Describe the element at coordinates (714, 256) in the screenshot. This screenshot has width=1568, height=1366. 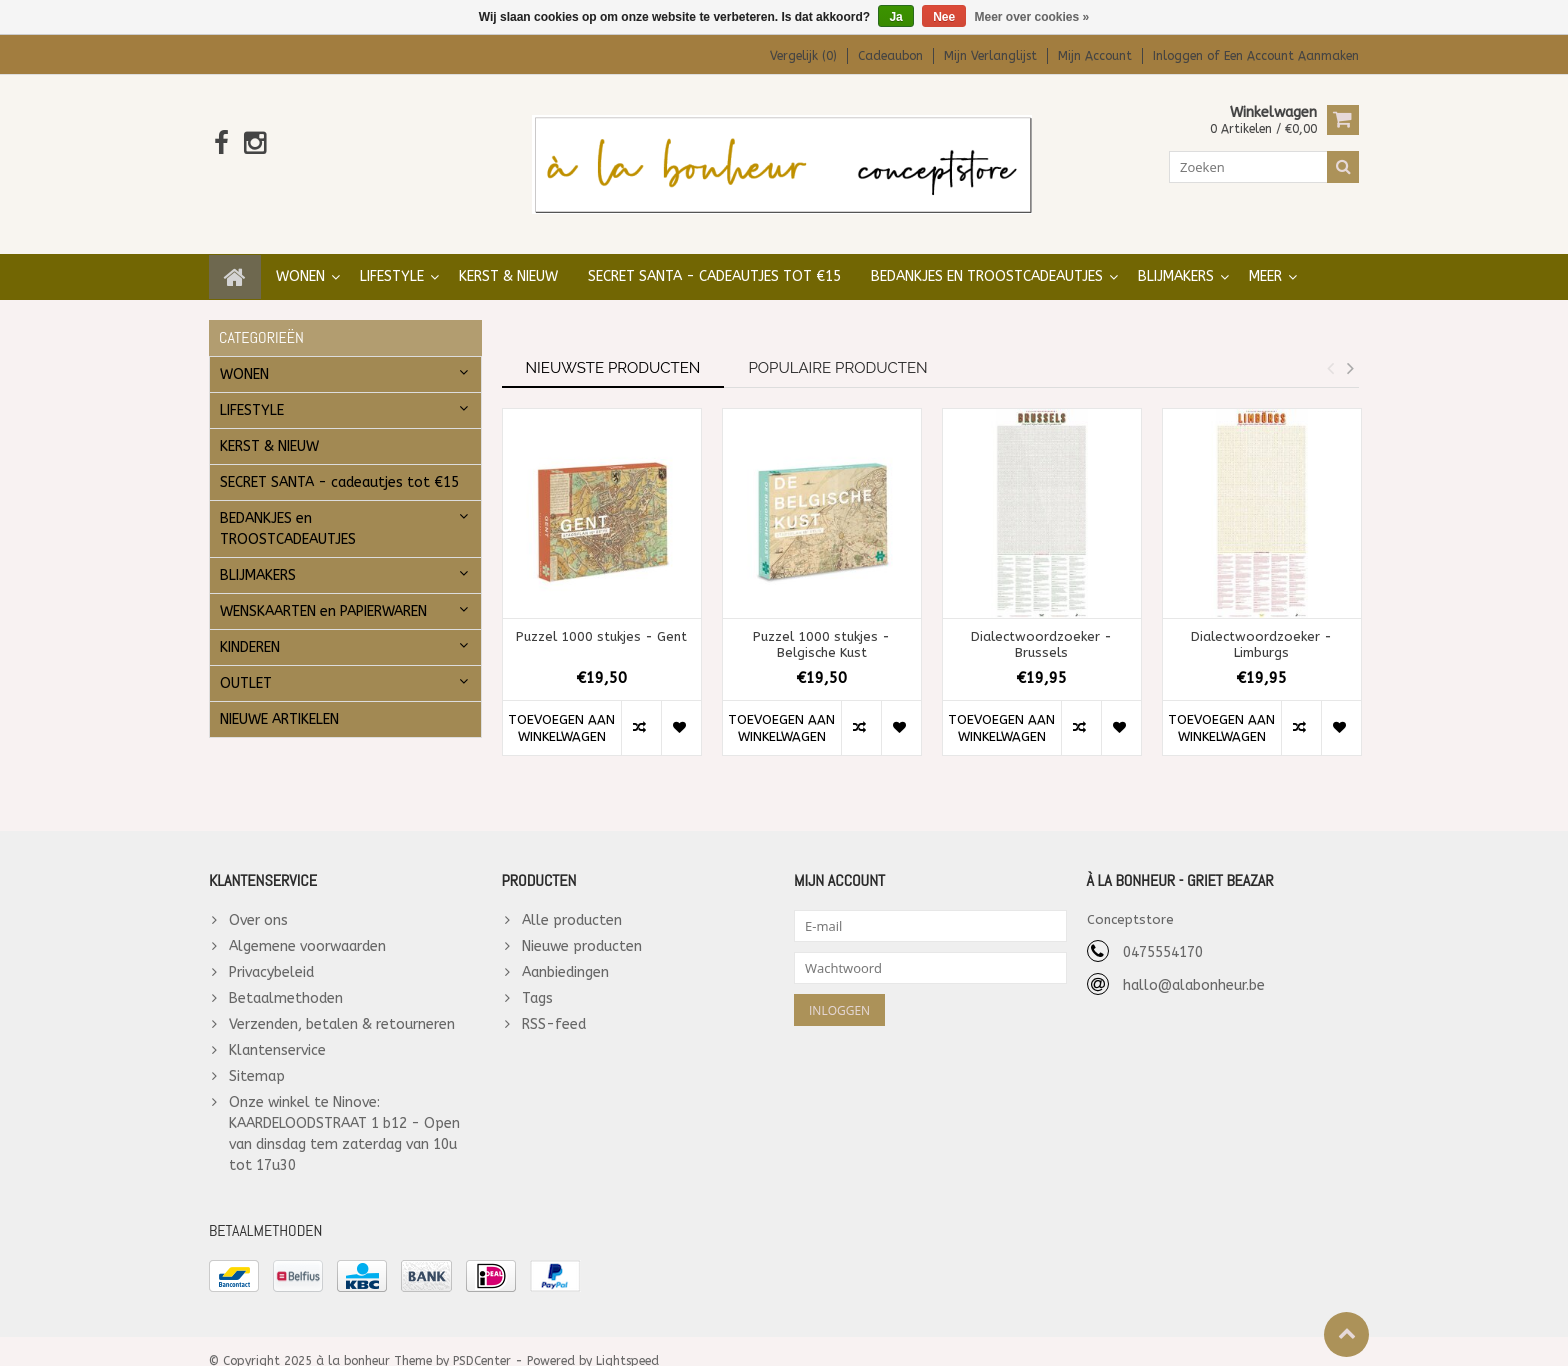
I see `SECRET SANTA - cadeautjes tot €15` at that location.